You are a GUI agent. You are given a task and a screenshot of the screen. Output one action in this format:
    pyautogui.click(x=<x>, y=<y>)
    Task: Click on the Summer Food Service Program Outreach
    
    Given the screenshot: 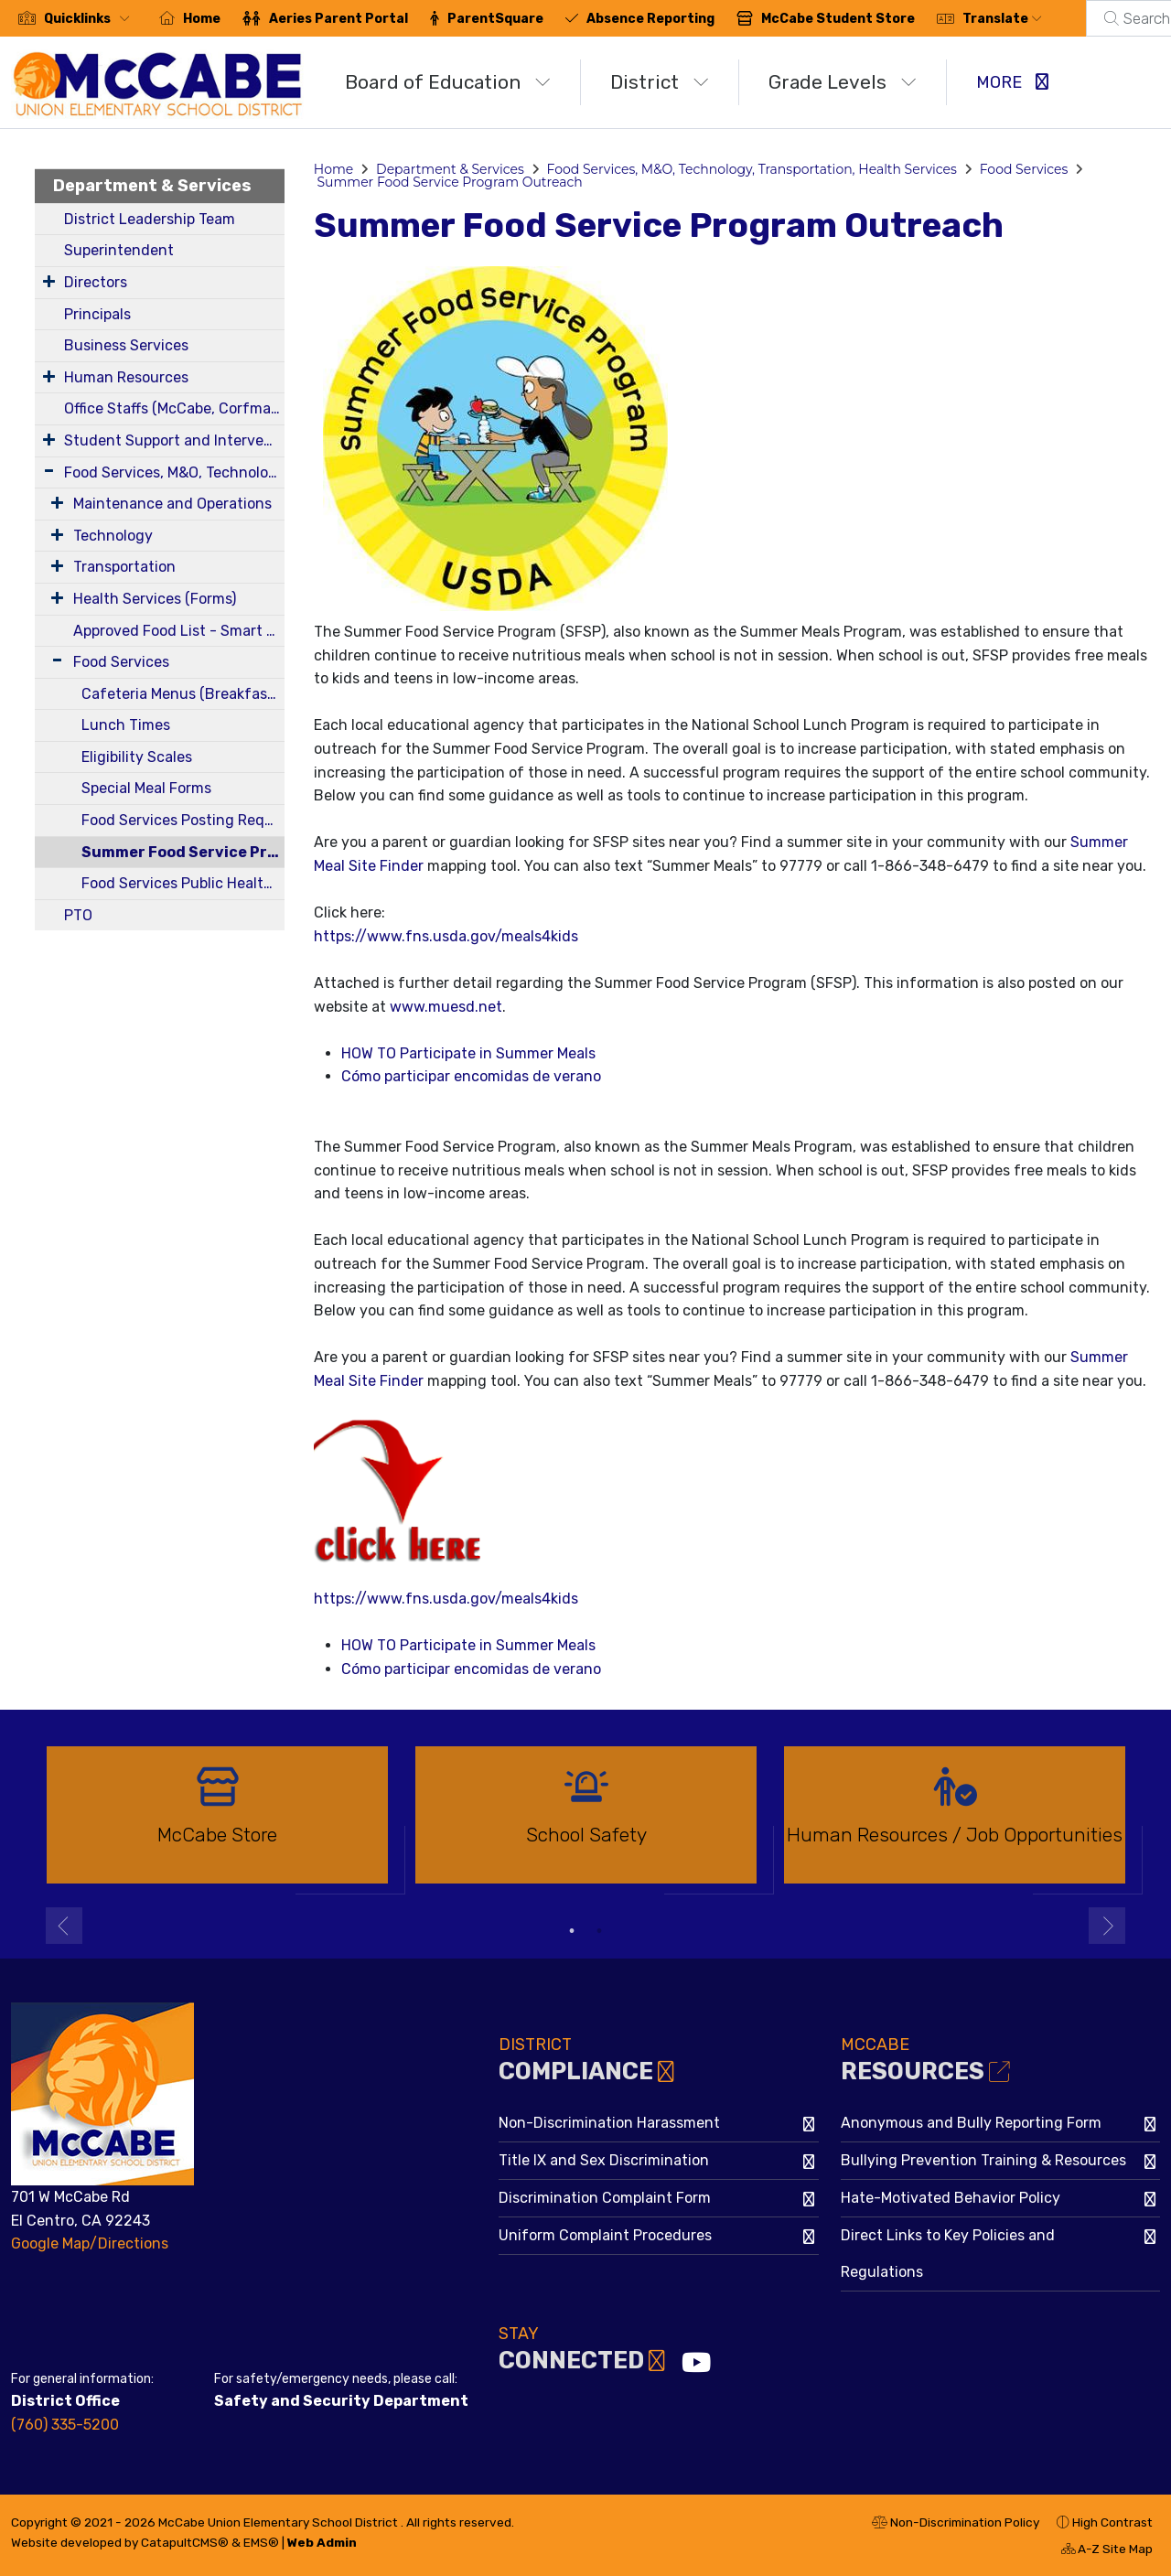 What is the action you would take?
    pyautogui.click(x=183, y=852)
    